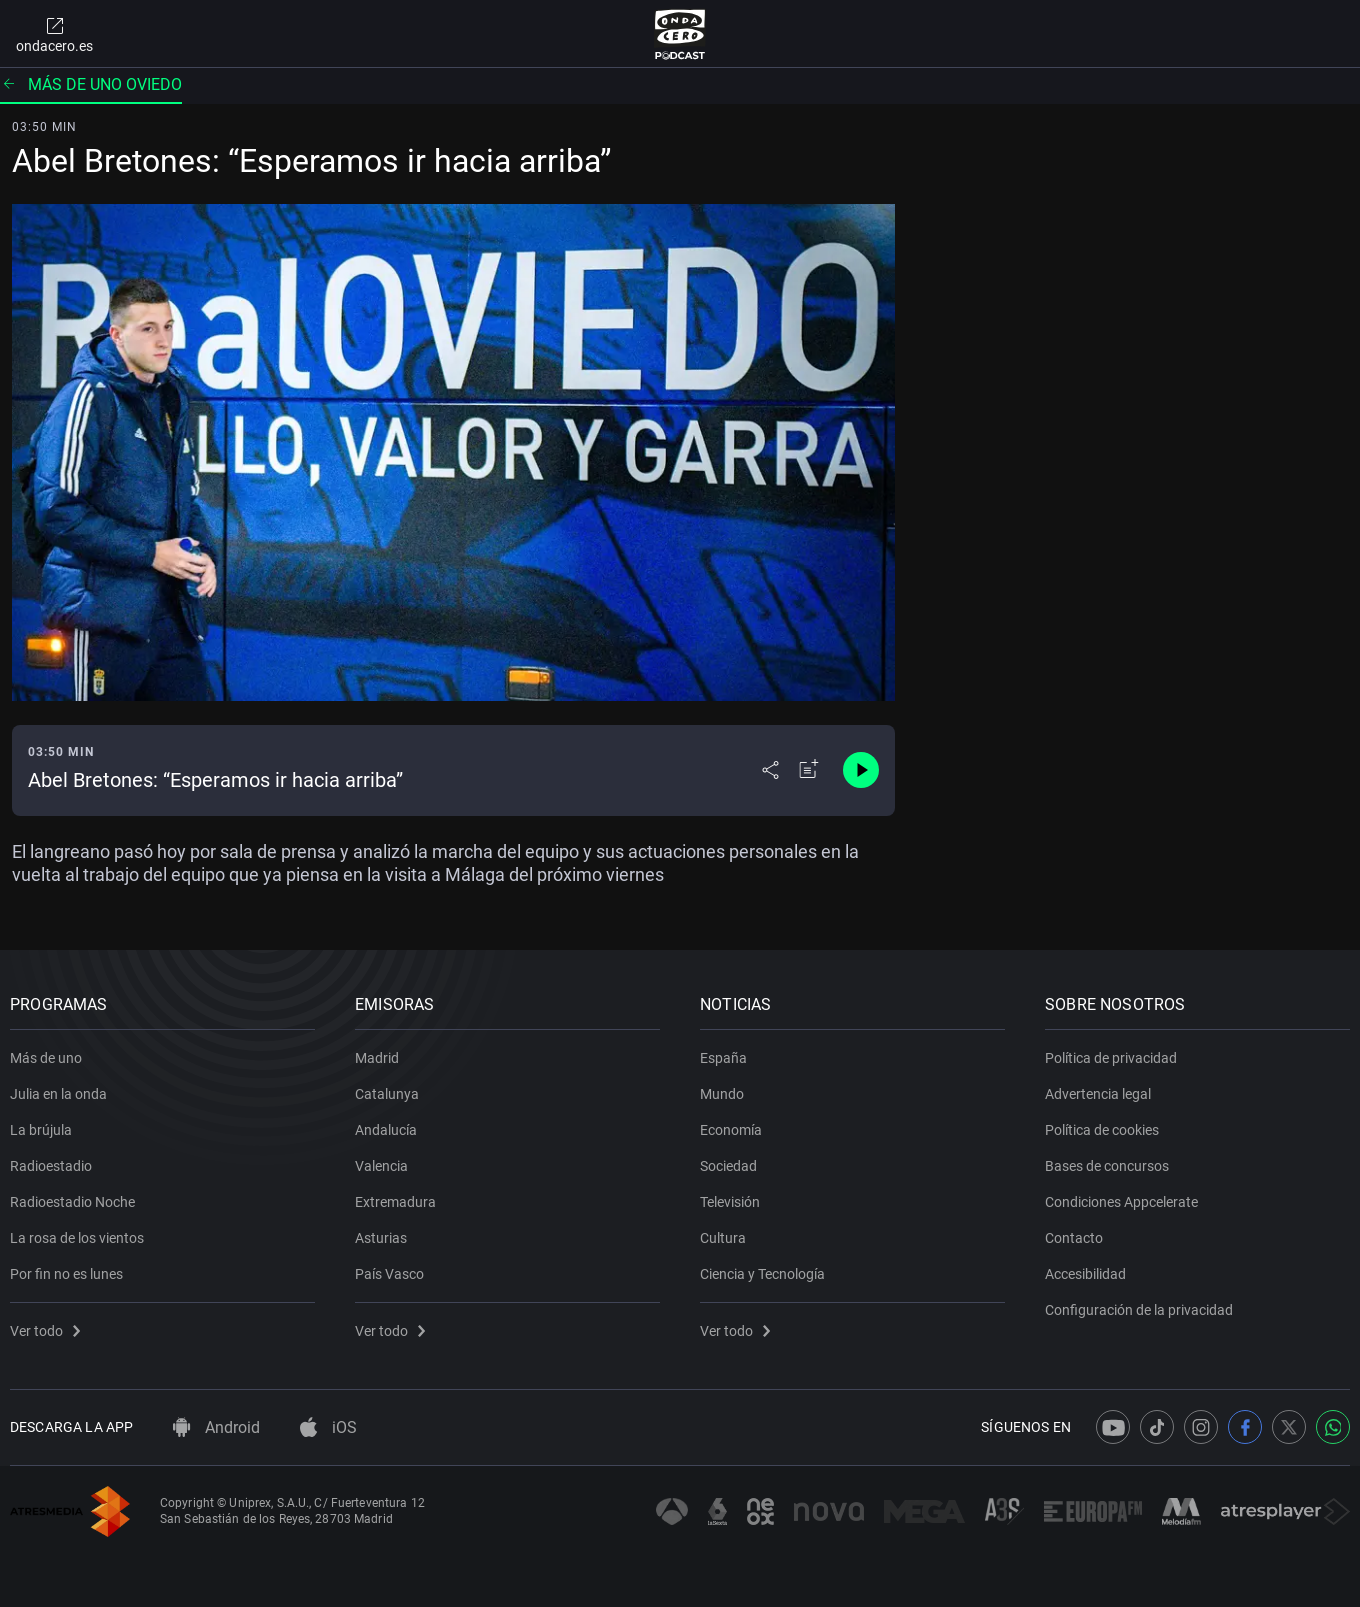  Describe the element at coordinates (1121, 1202) in the screenshot. I see `Condiciones Appcelerate` at that location.